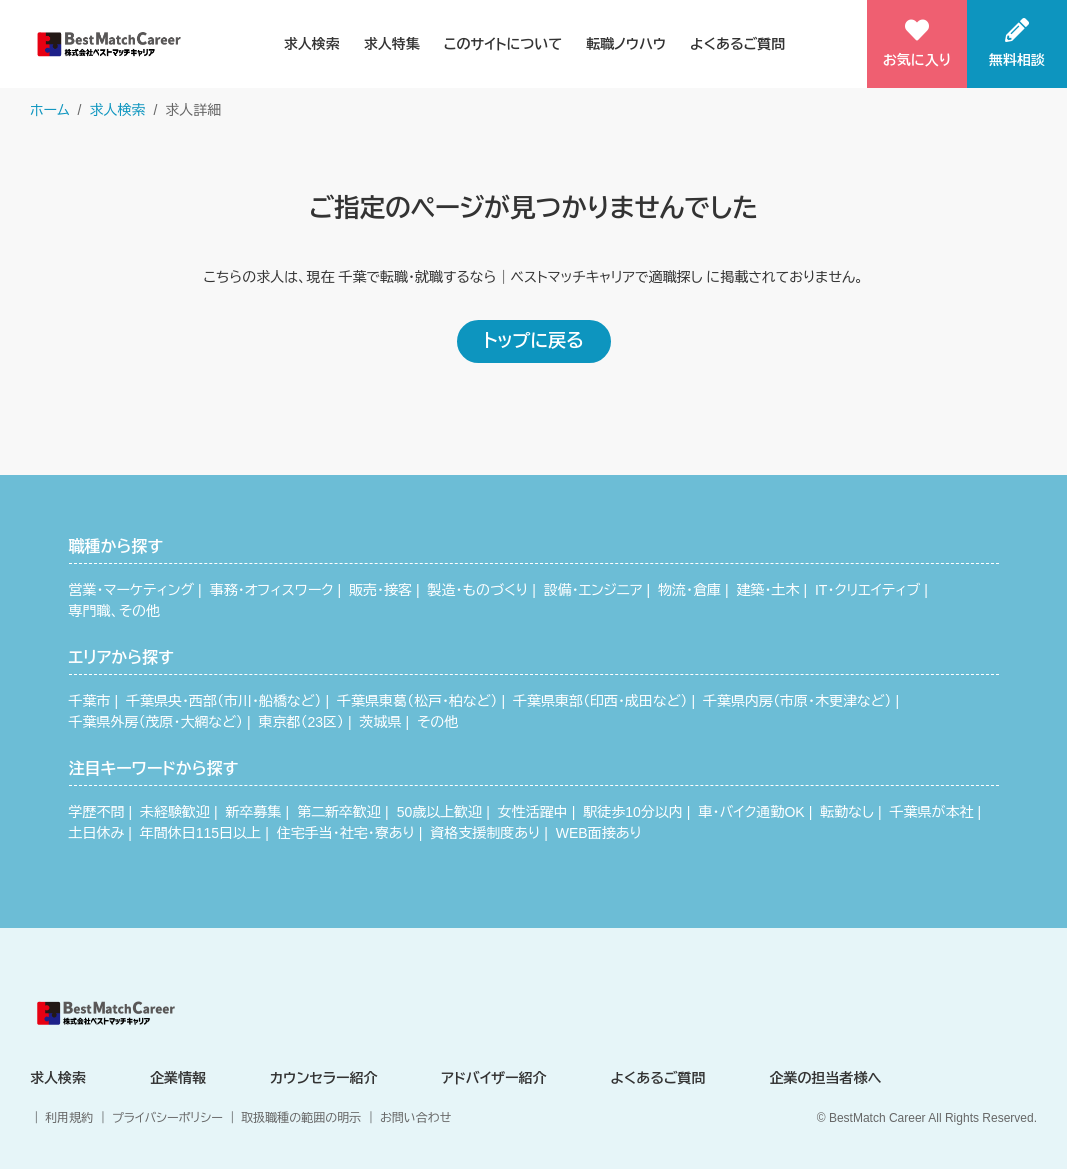 The width and height of the screenshot is (1067, 1169). Describe the element at coordinates (301, 722) in the screenshot. I see `東京都（23区）` at that location.